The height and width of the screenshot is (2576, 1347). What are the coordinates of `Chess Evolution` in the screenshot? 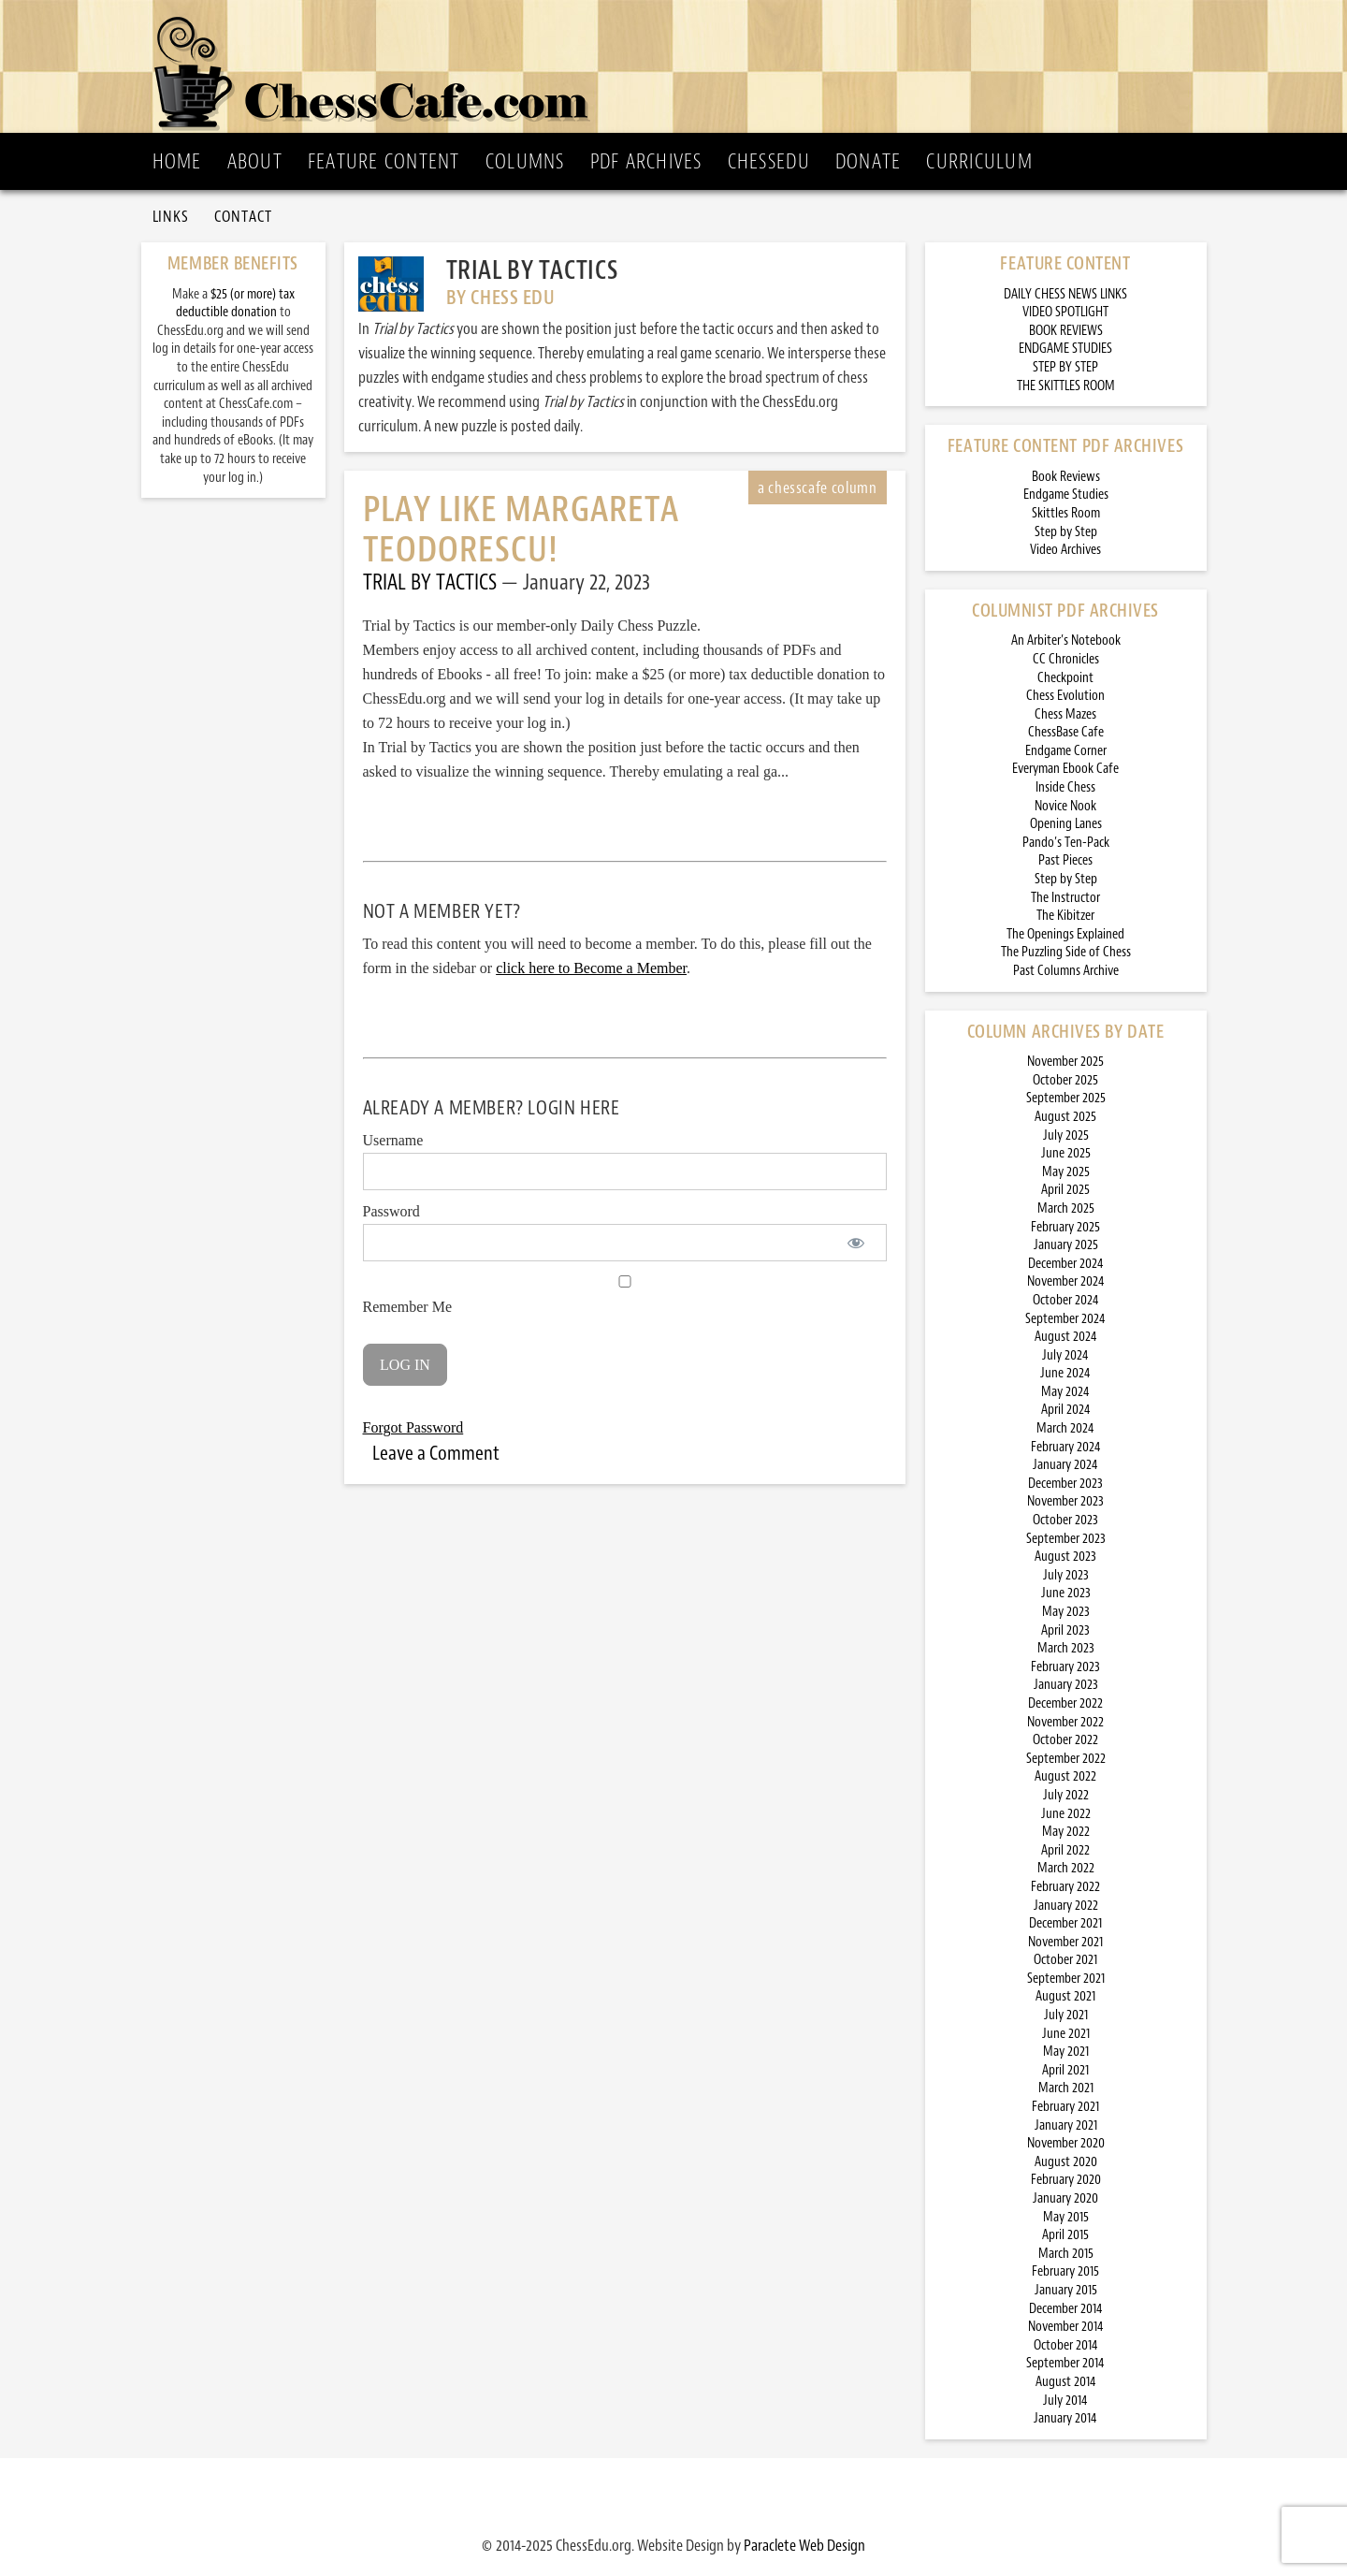 It's located at (1065, 696).